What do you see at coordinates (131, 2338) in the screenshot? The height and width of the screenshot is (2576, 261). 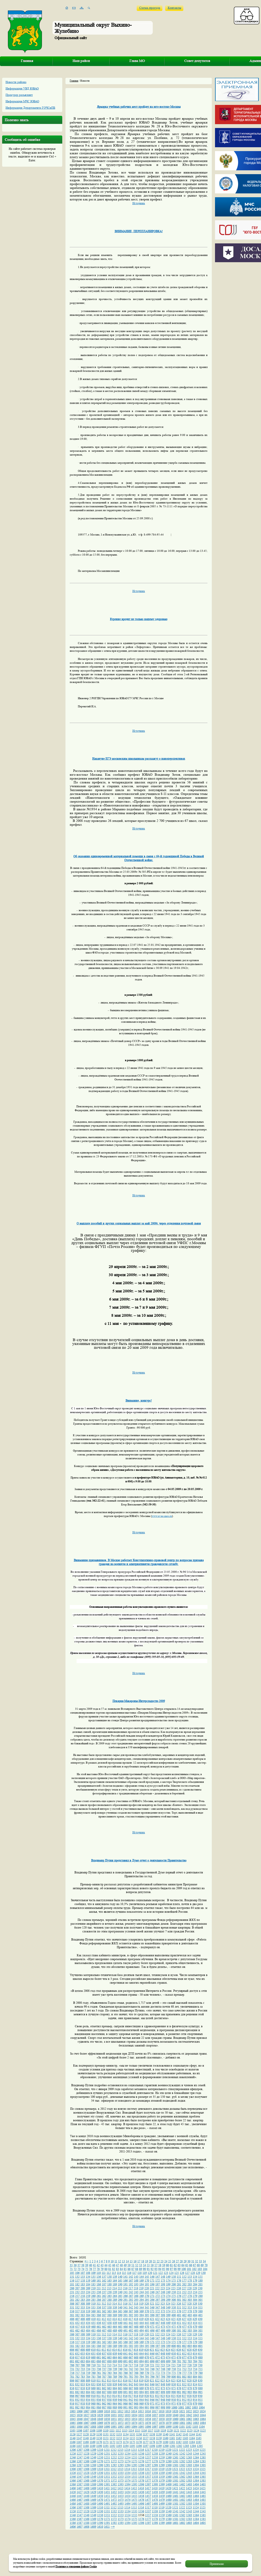 I see `542` at bounding box center [131, 2338].